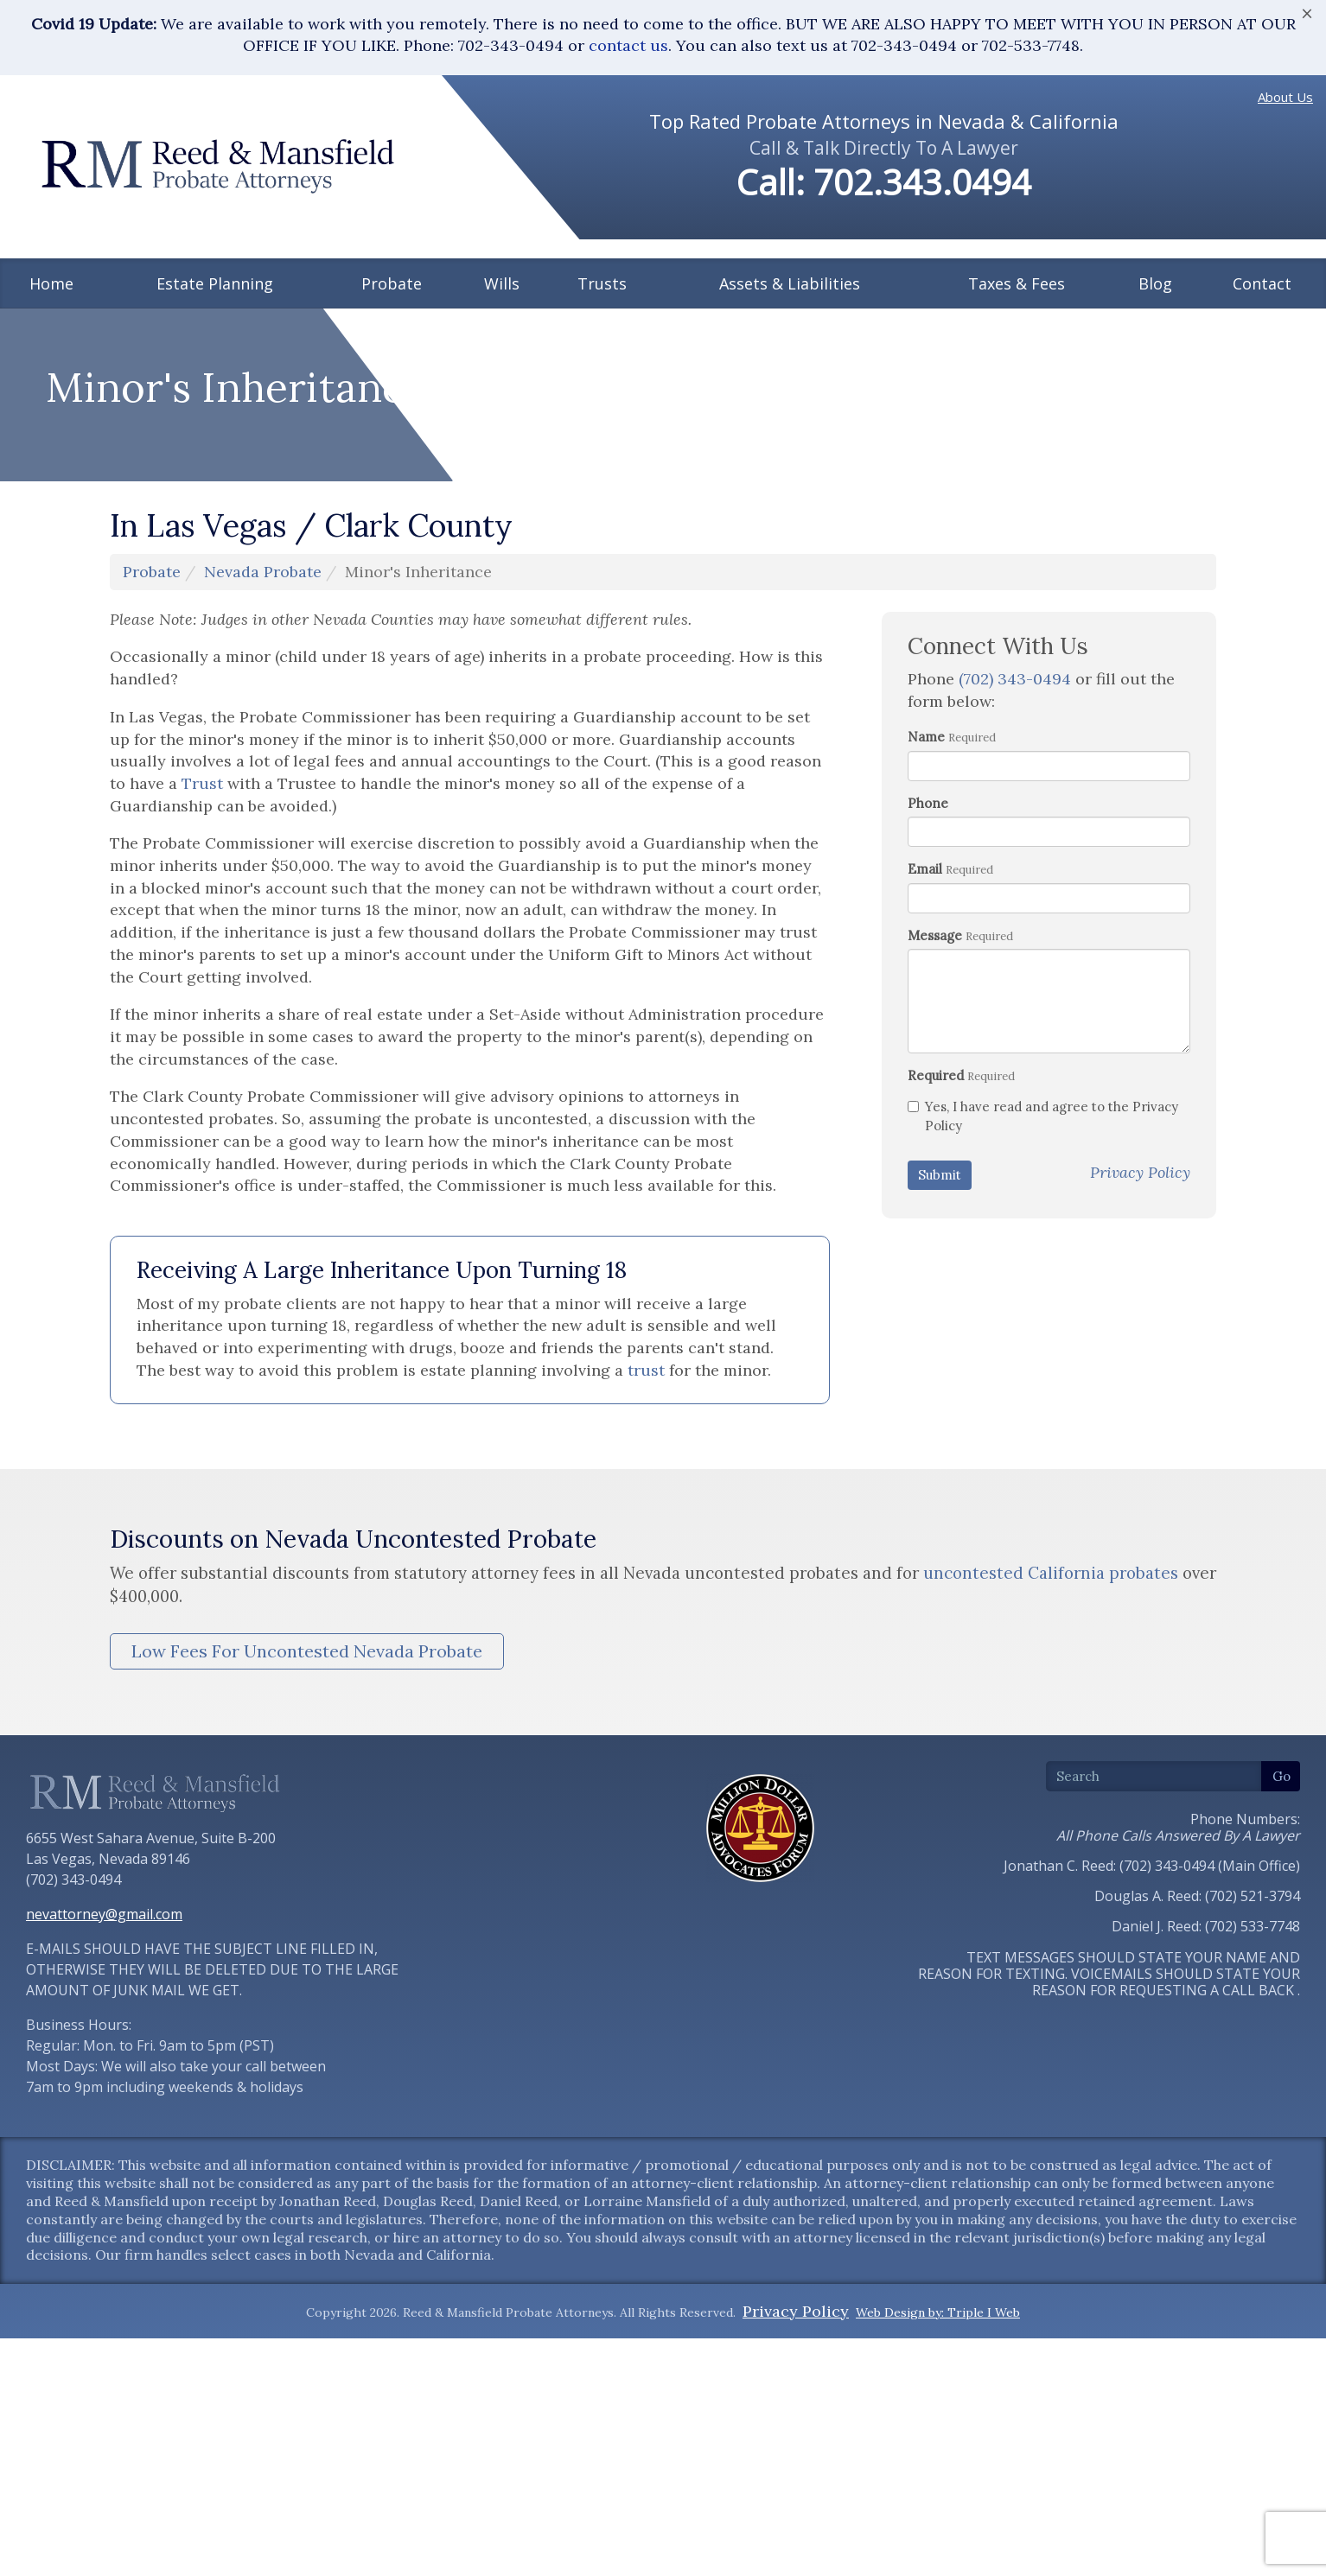 This screenshot has height=2576, width=1326. What do you see at coordinates (926, 1022) in the screenshot?
I see `Name` at bounding box center [926, 1022].